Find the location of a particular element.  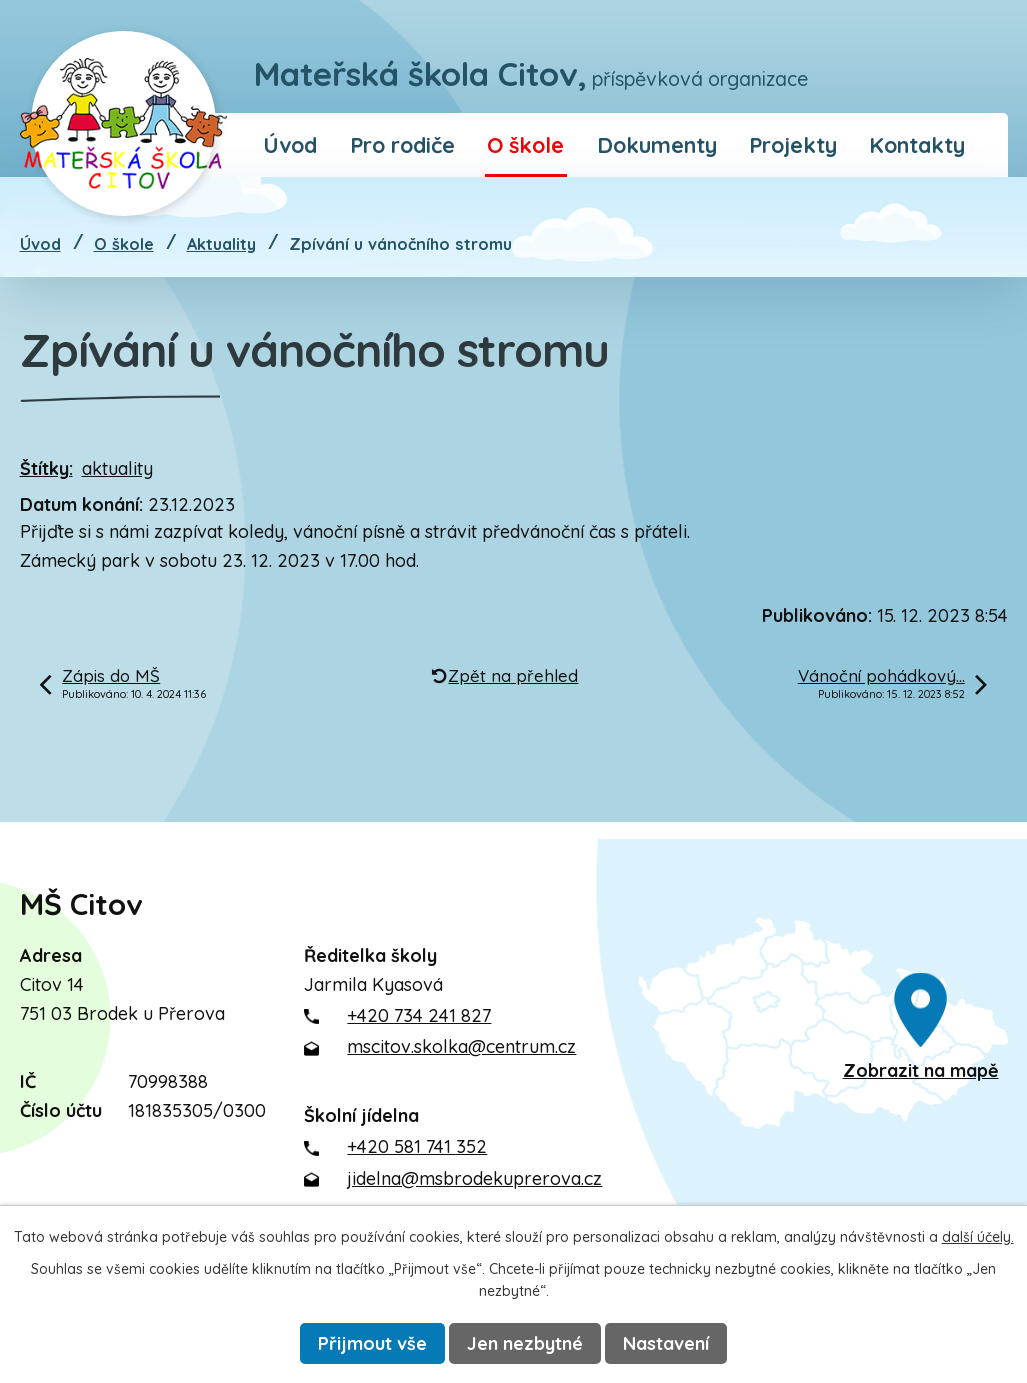

O škole is located at coordinates (525, 144).